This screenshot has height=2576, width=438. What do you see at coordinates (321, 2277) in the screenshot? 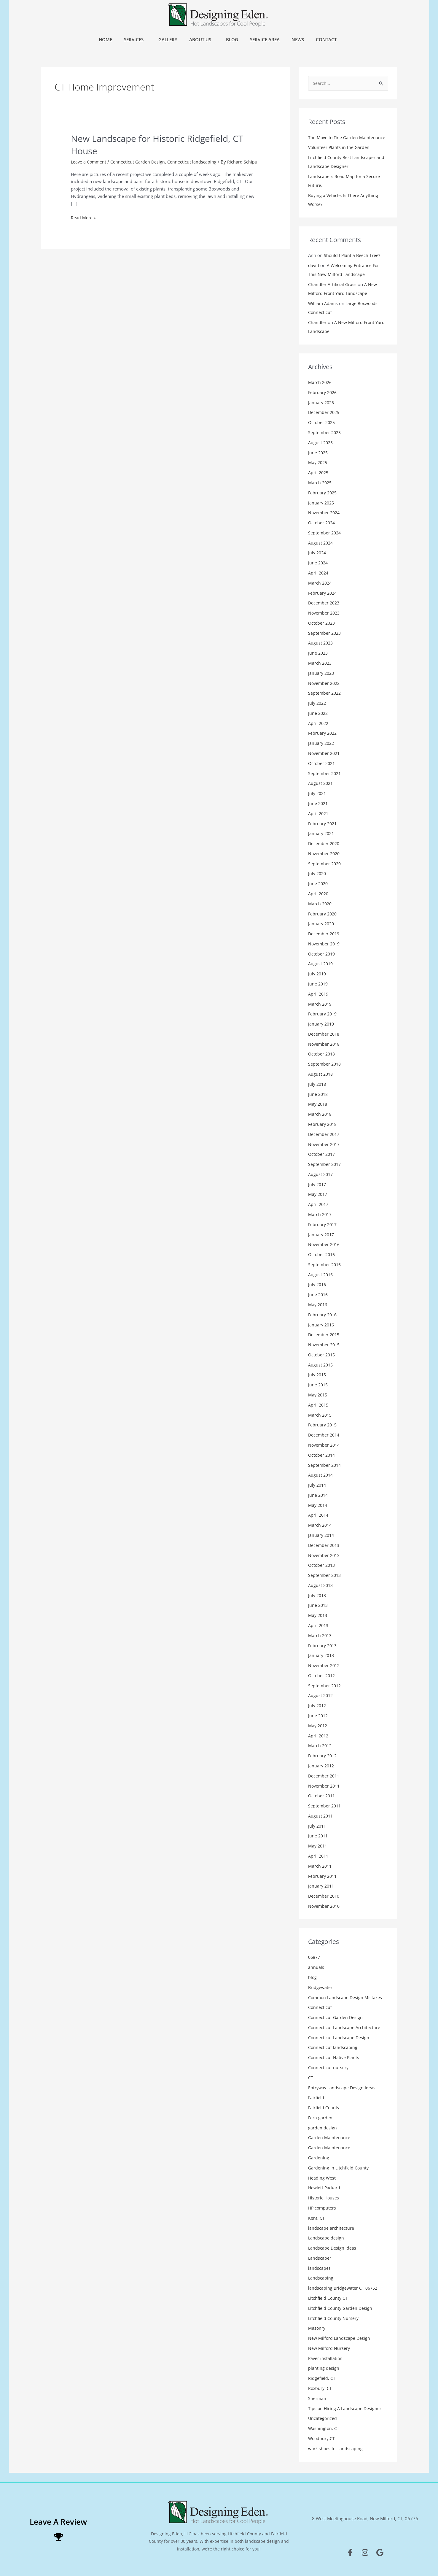
I see `Landscaping` at bounding box center [321, 2277].